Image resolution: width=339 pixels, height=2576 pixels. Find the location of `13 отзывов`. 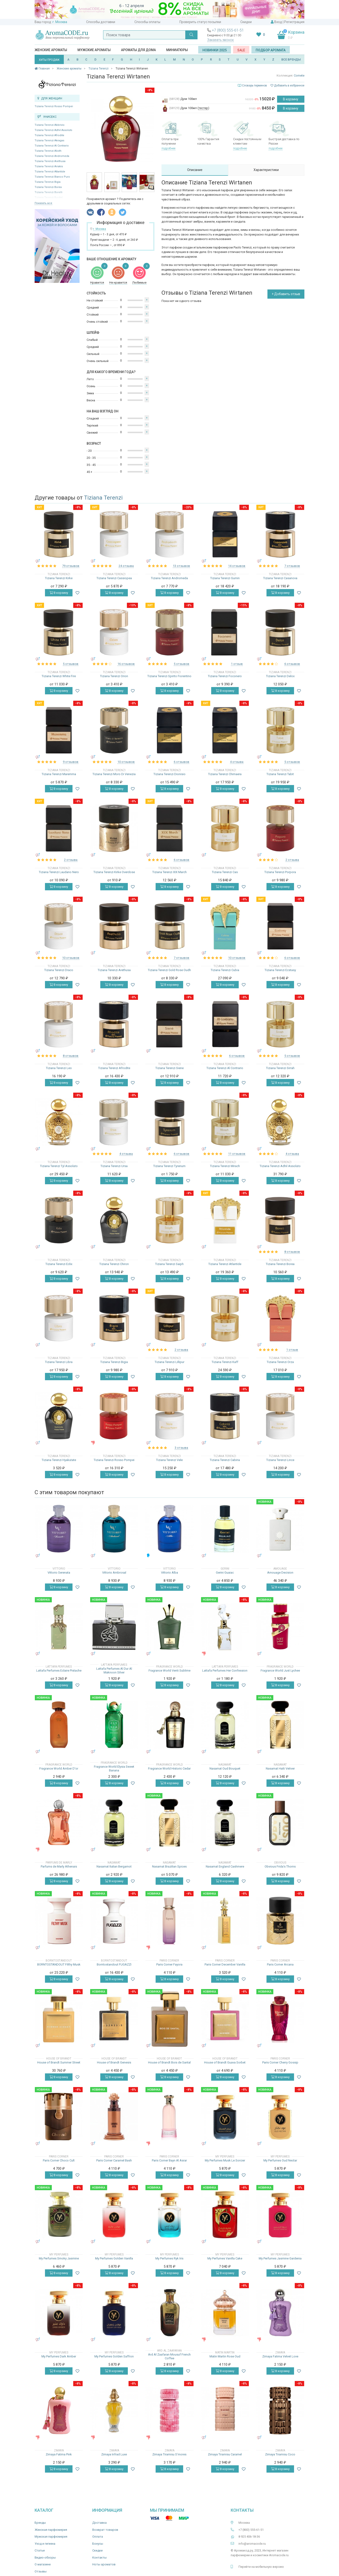

13 отзывов is located at coordinates (181, 566).